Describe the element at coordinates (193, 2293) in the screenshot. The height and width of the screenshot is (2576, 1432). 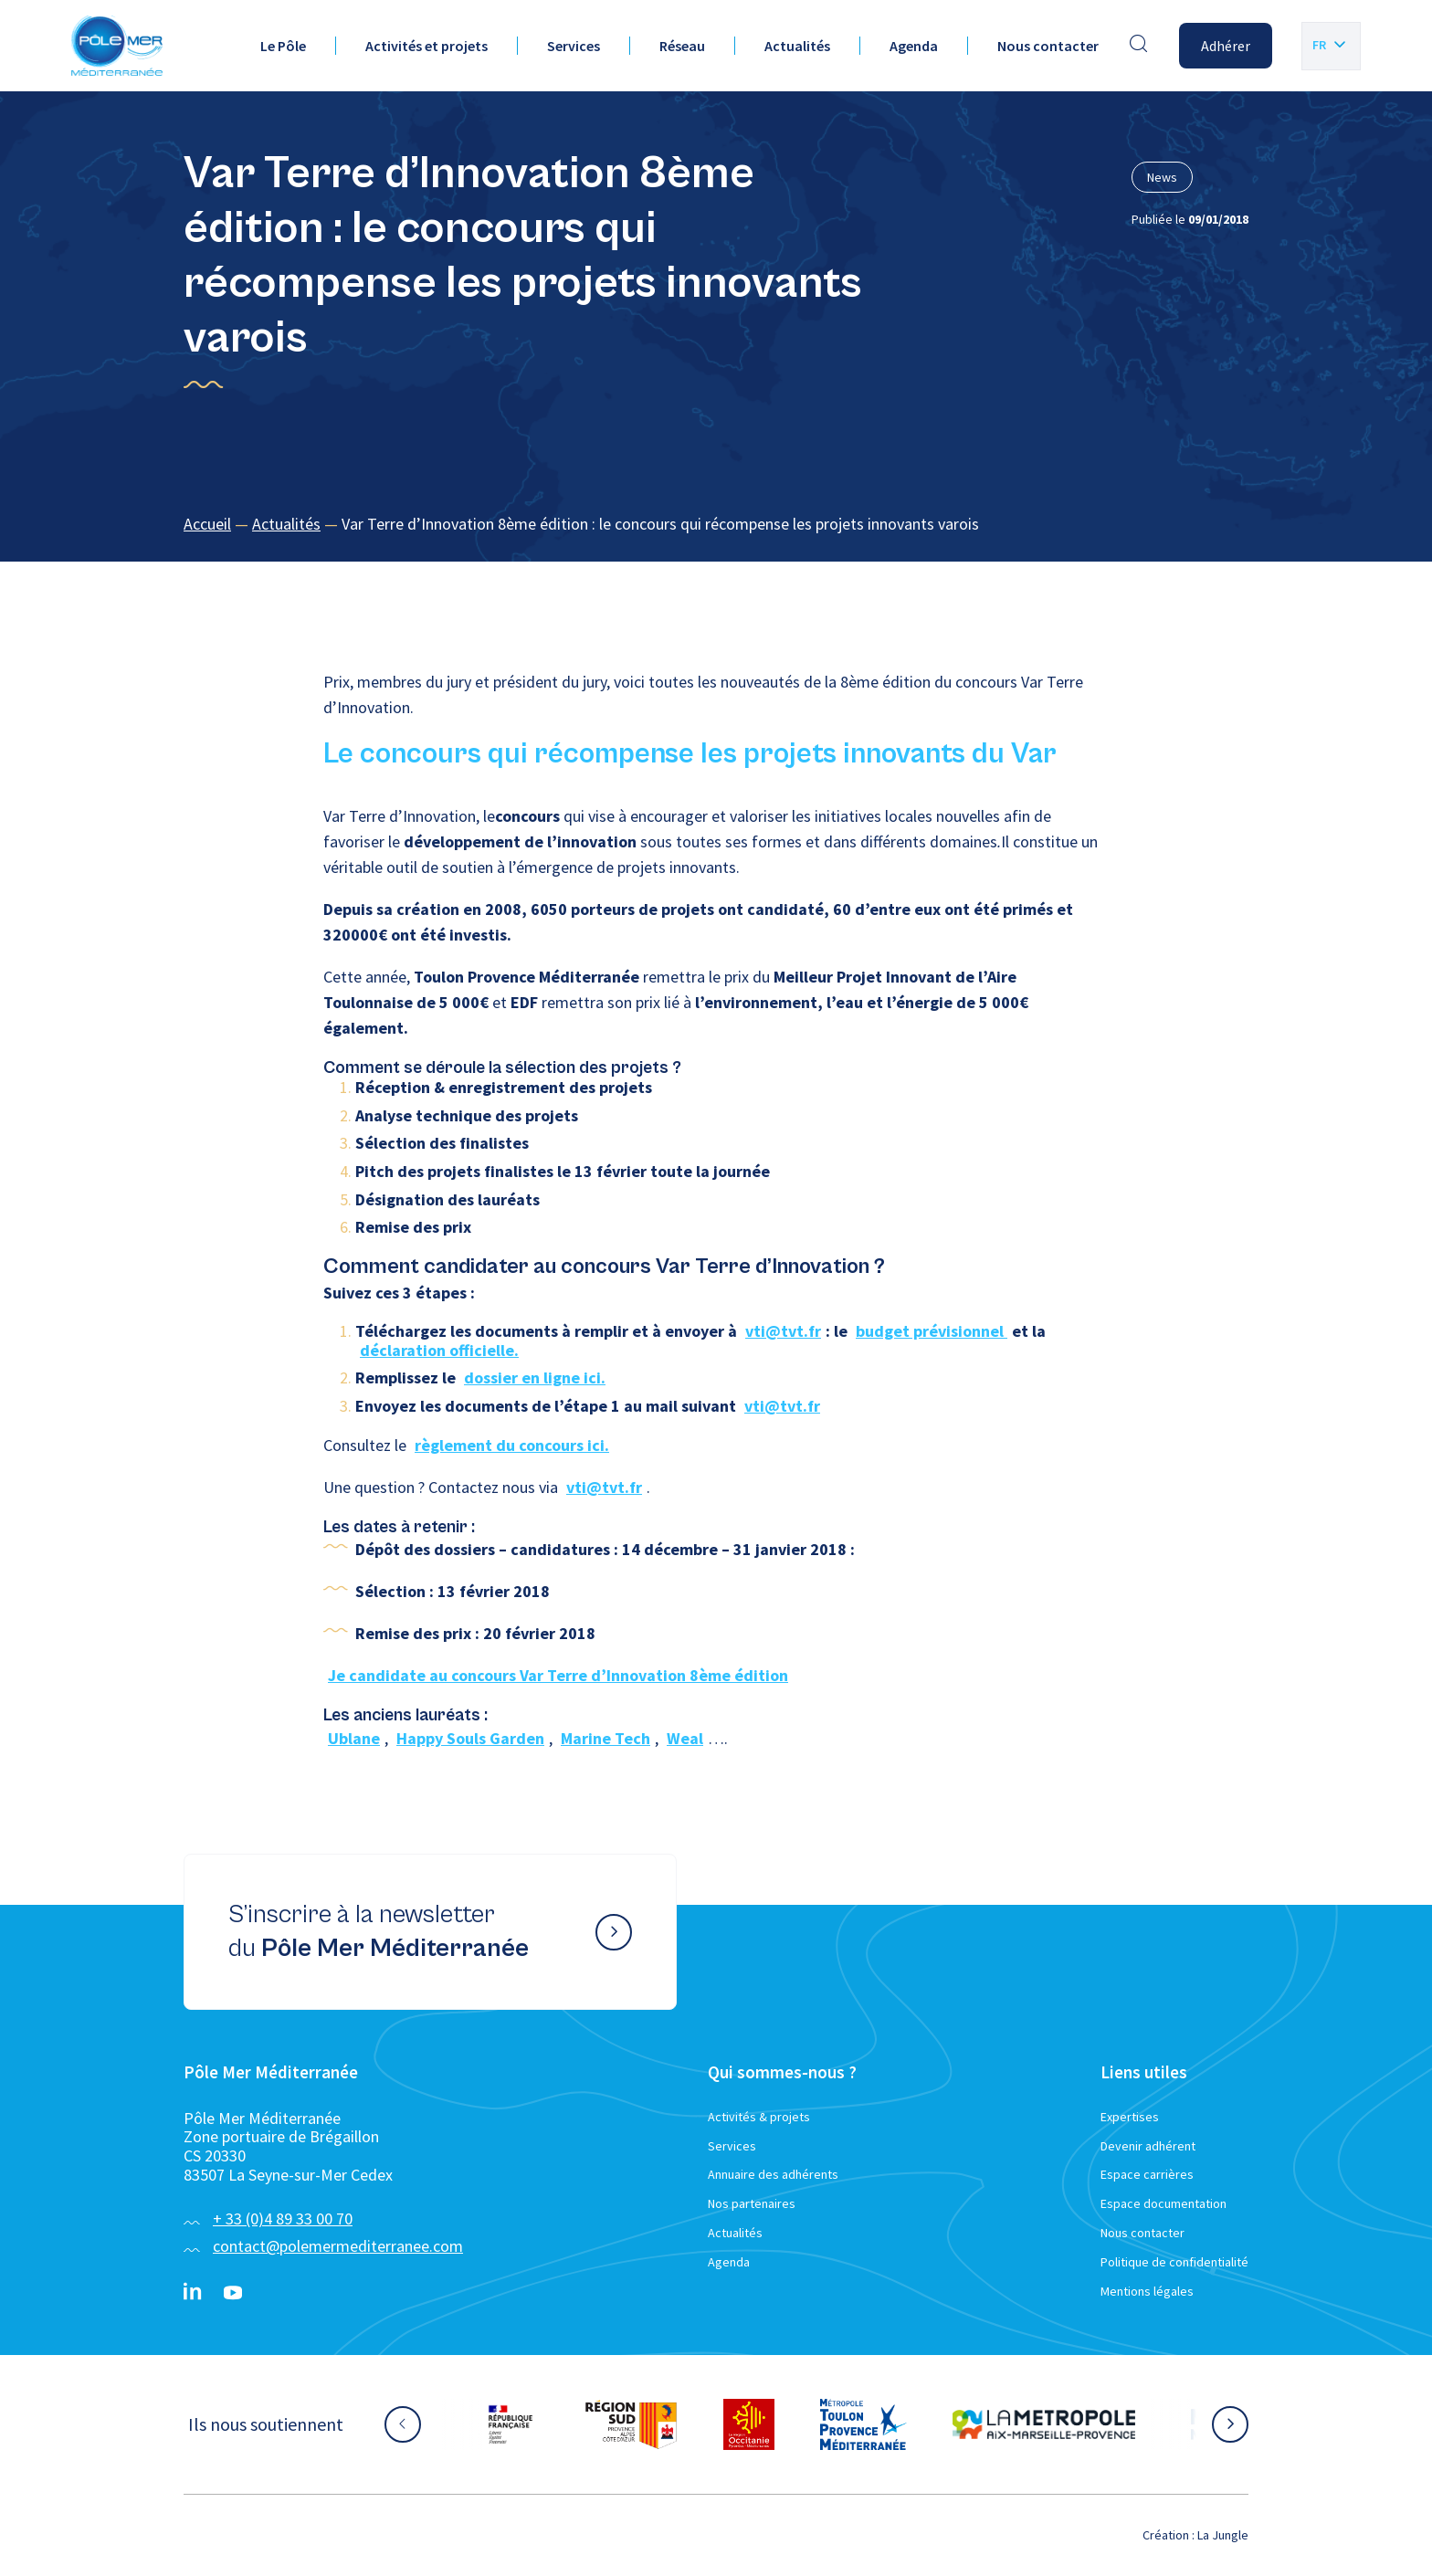
I see `[Linkedin}]` at that location.